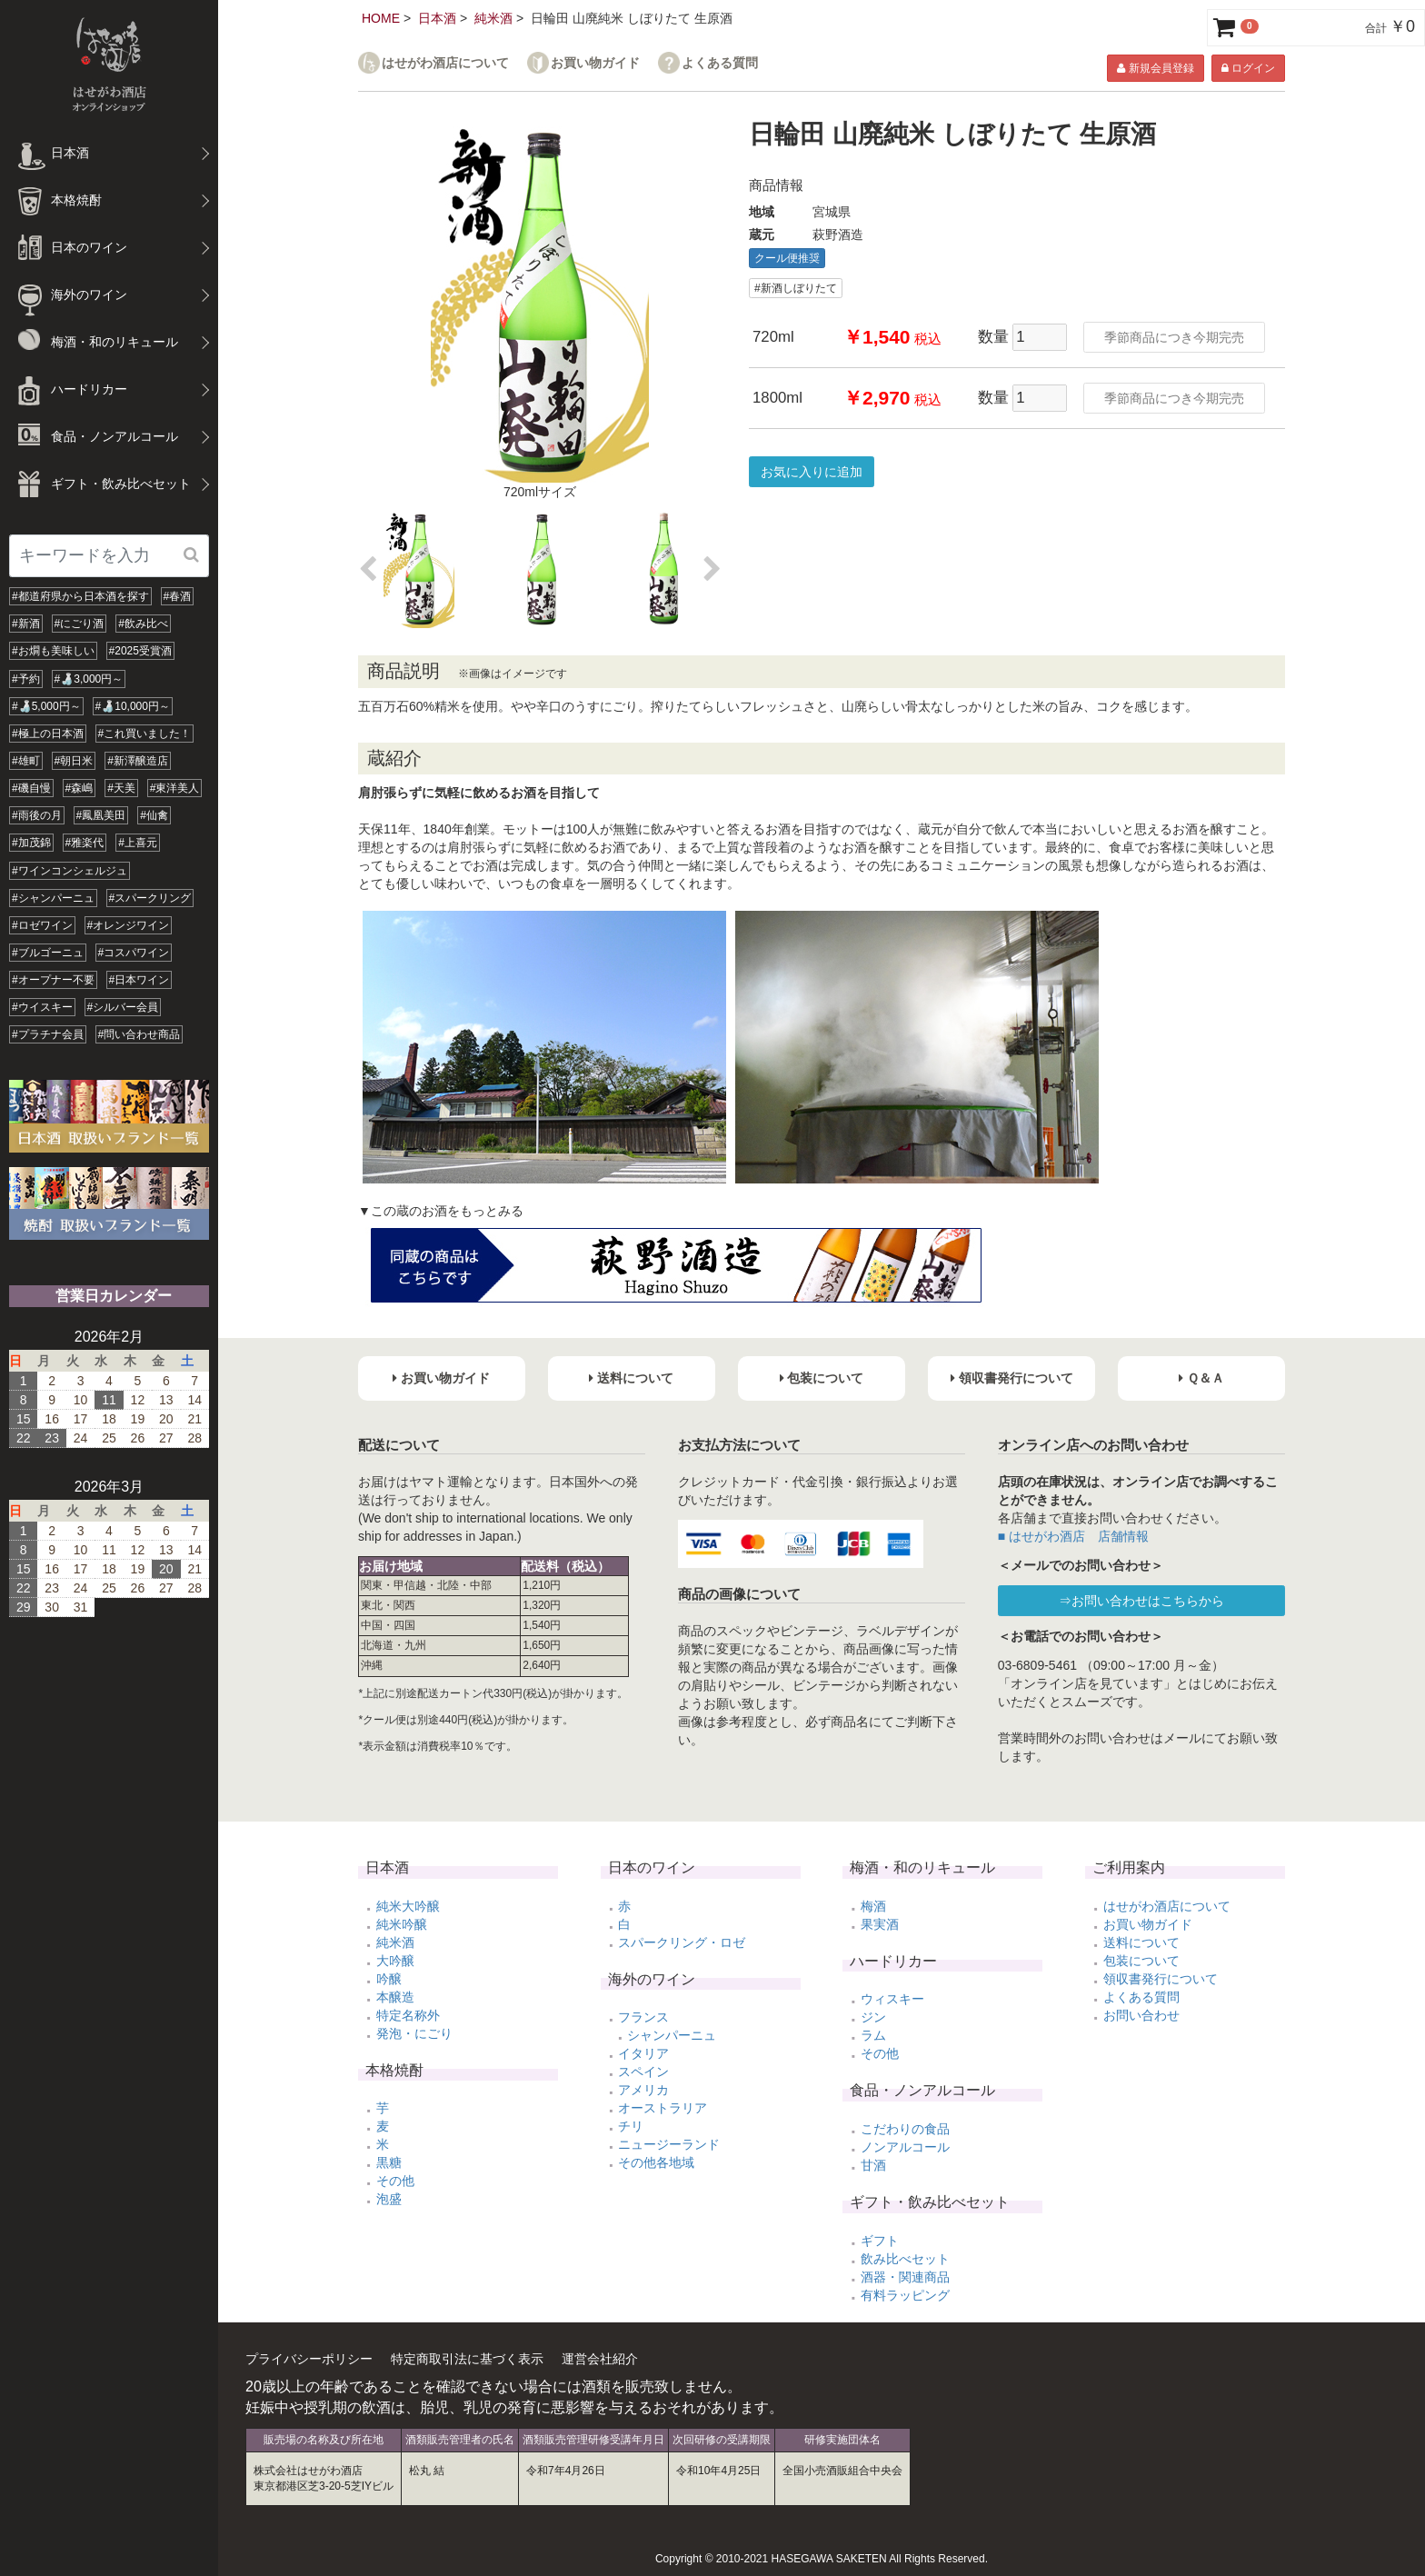  Describe the element at coordinates (150, 898) in the screenshot. I see `#スパークリング` at that location.